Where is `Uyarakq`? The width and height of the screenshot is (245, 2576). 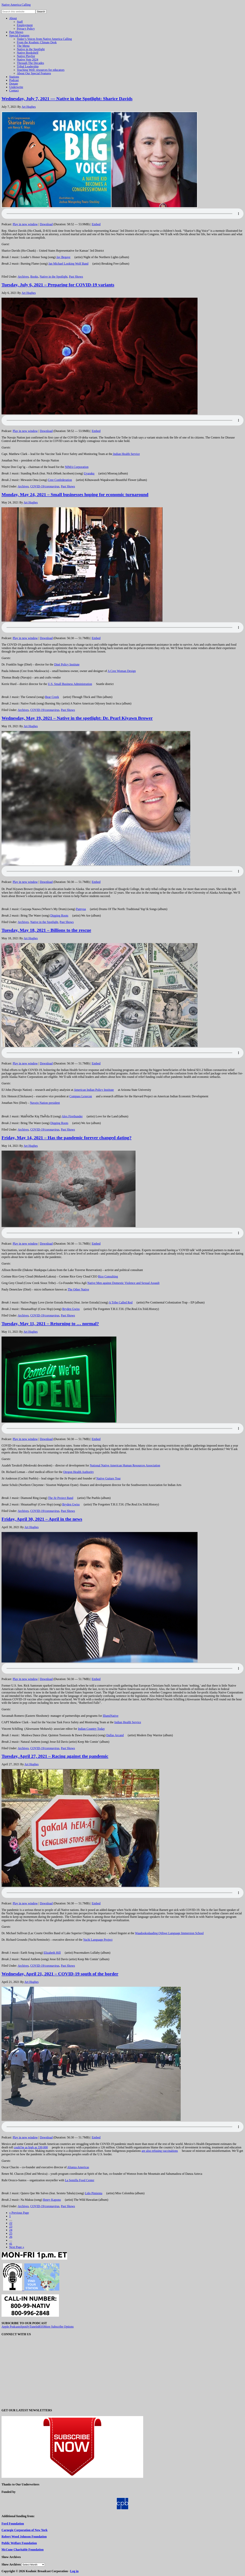
Uyarakq is located at coordinates (89, 473).